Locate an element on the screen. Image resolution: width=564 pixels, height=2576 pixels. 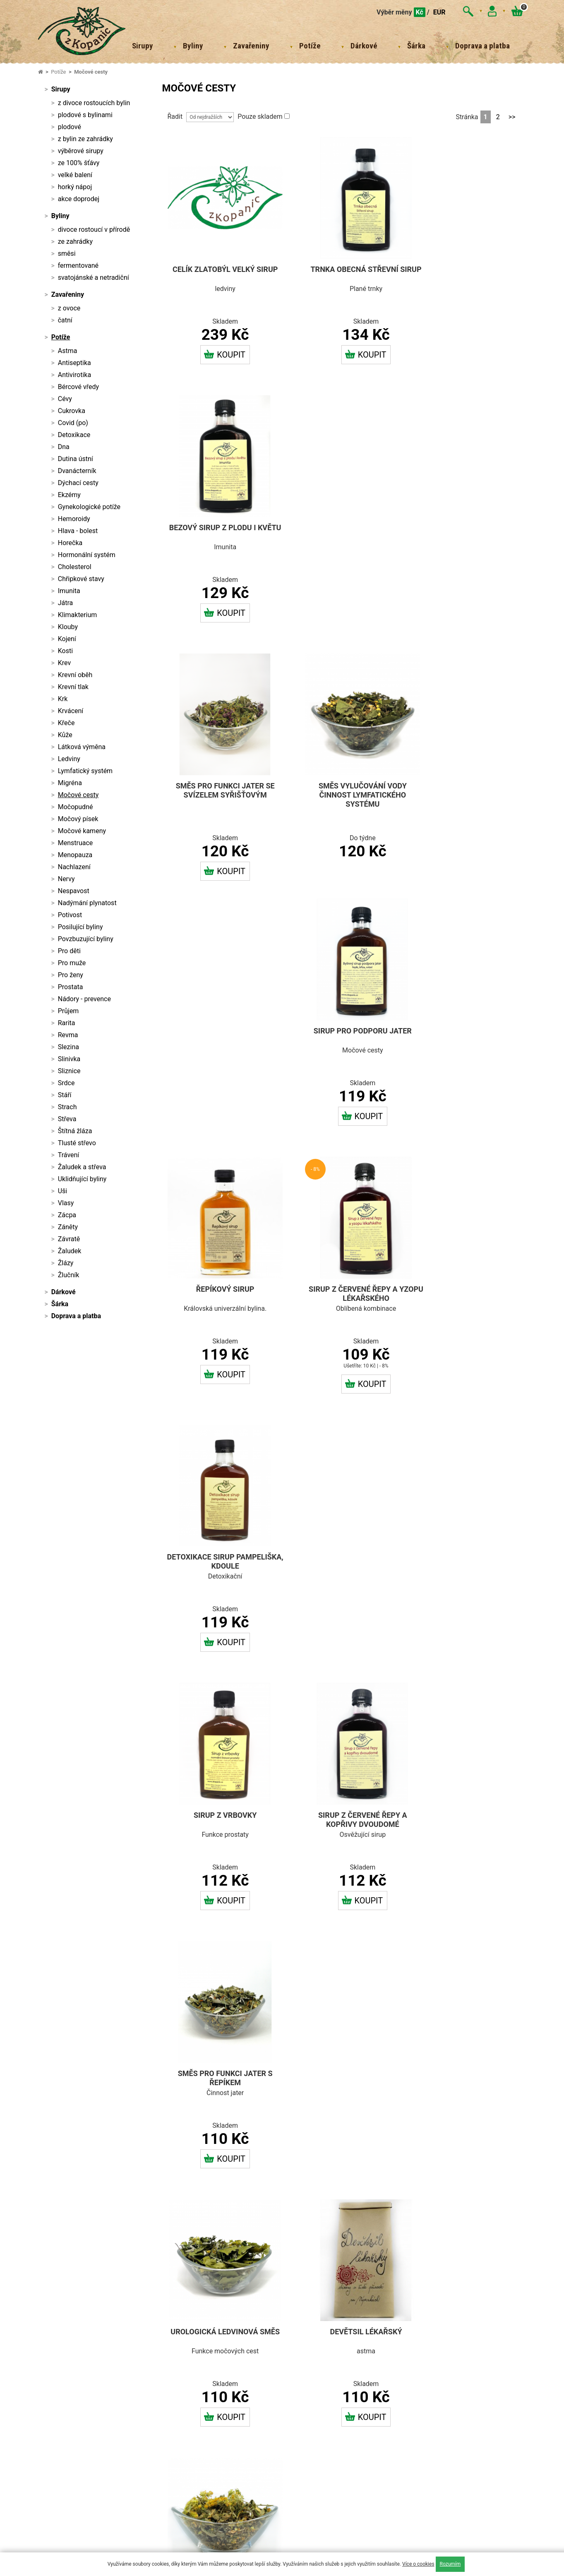
Řebříček obecný is located at coordinates (470, 1814).